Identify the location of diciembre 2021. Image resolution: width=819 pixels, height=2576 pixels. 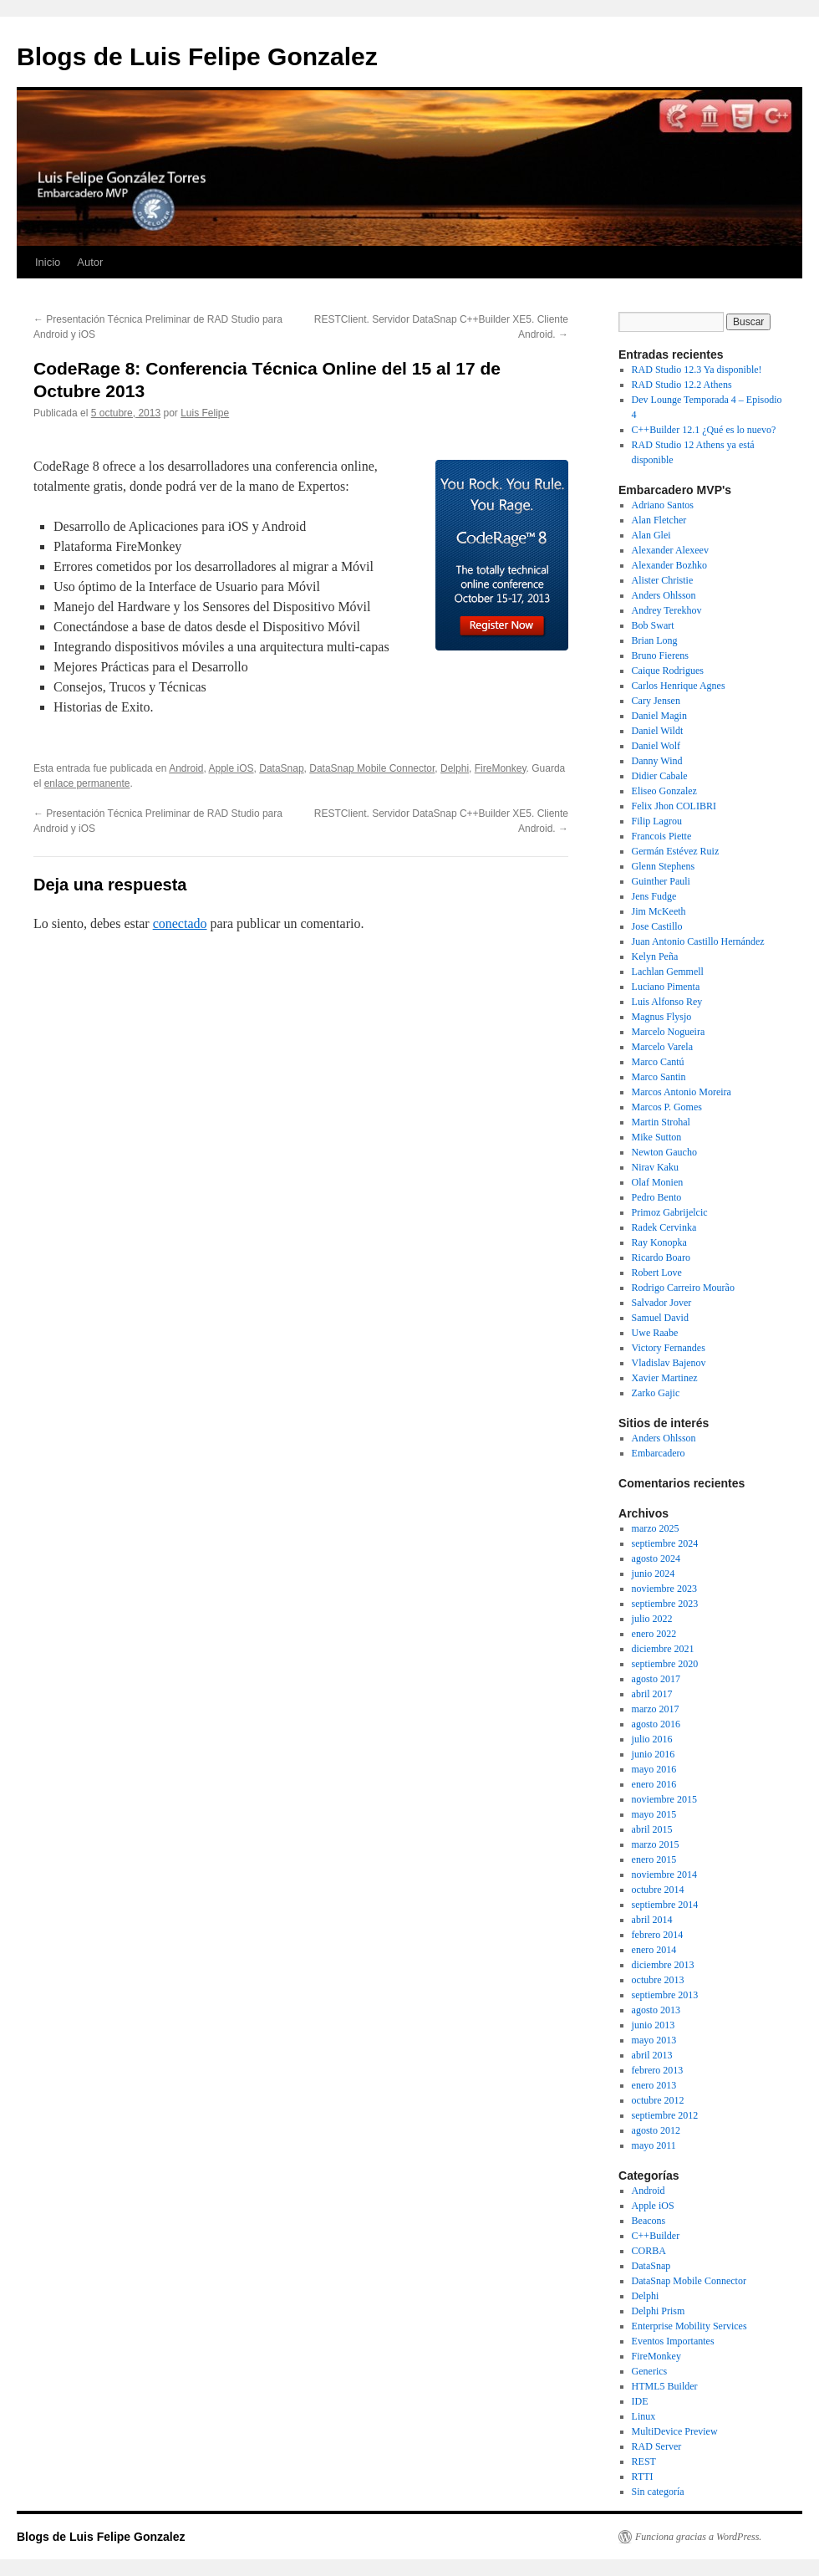
(663, 1649).